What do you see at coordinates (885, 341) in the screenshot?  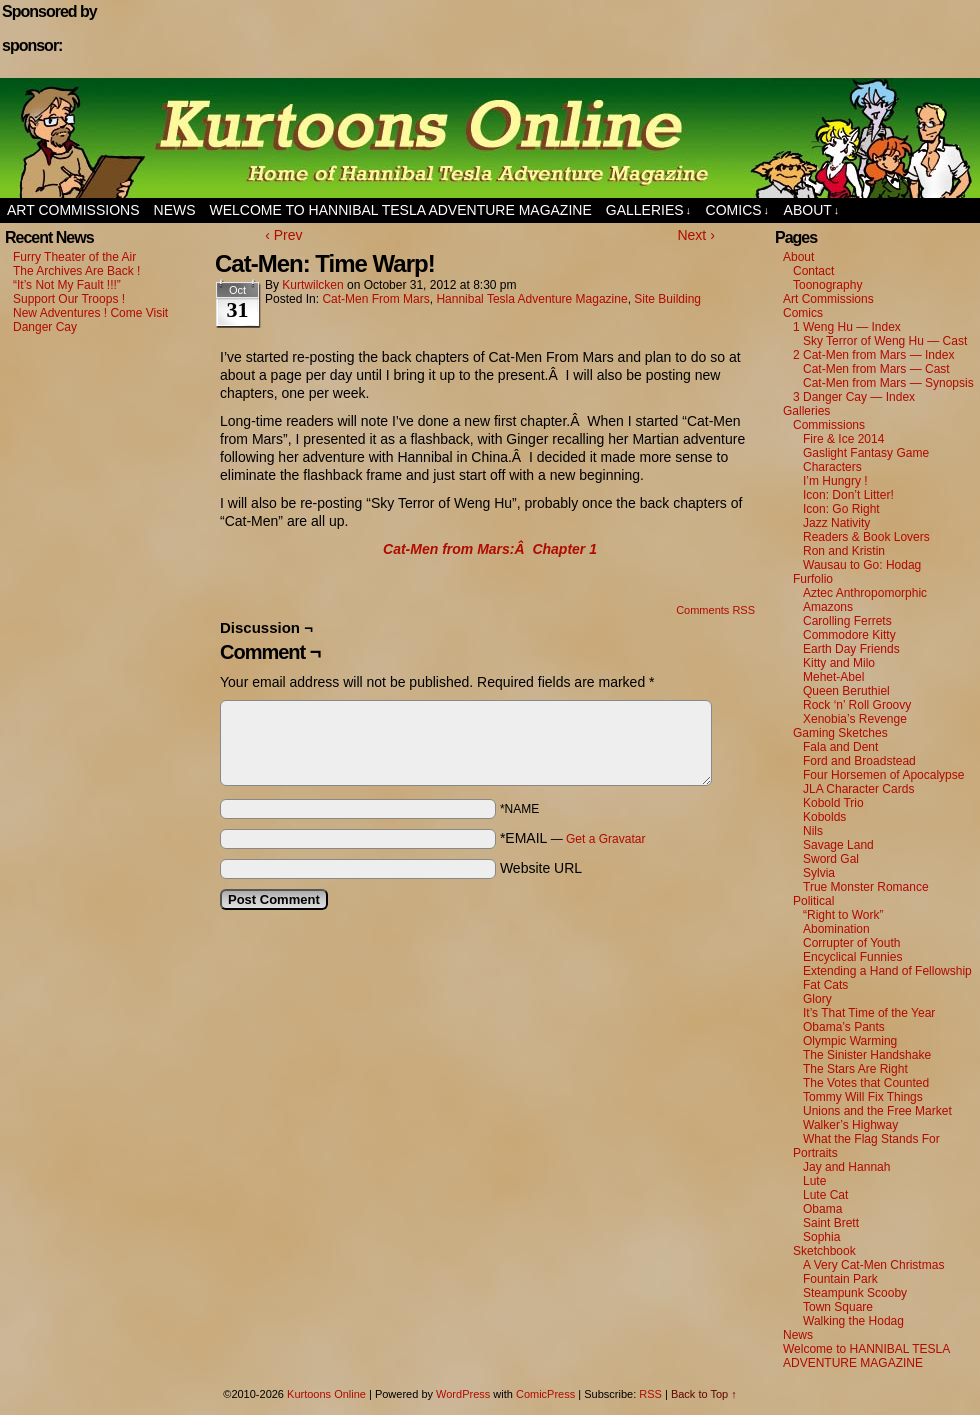 I see `Sky Terror of Weng Hu — Cast` at bounding box center [885, 341].